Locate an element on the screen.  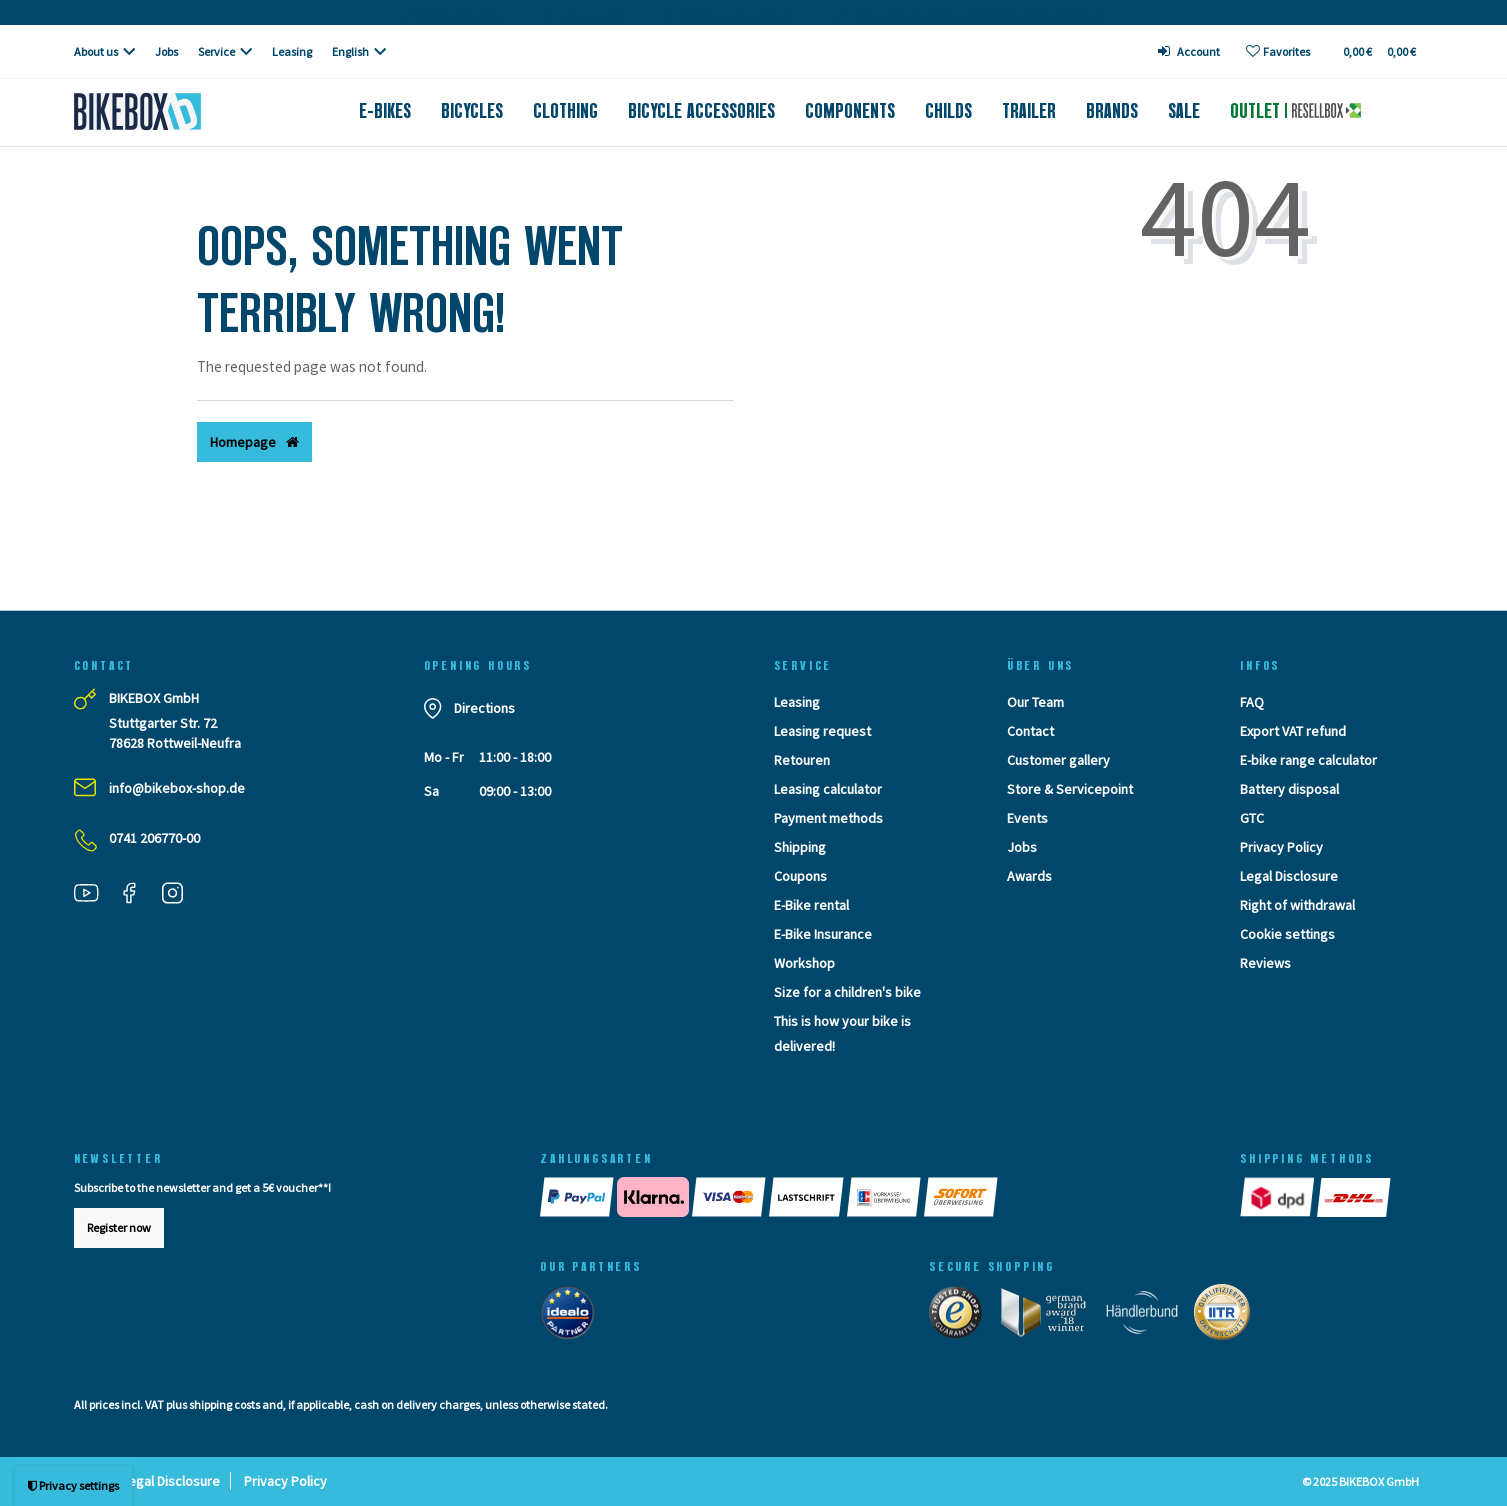
Shipping is located at coordinates (800, 847).